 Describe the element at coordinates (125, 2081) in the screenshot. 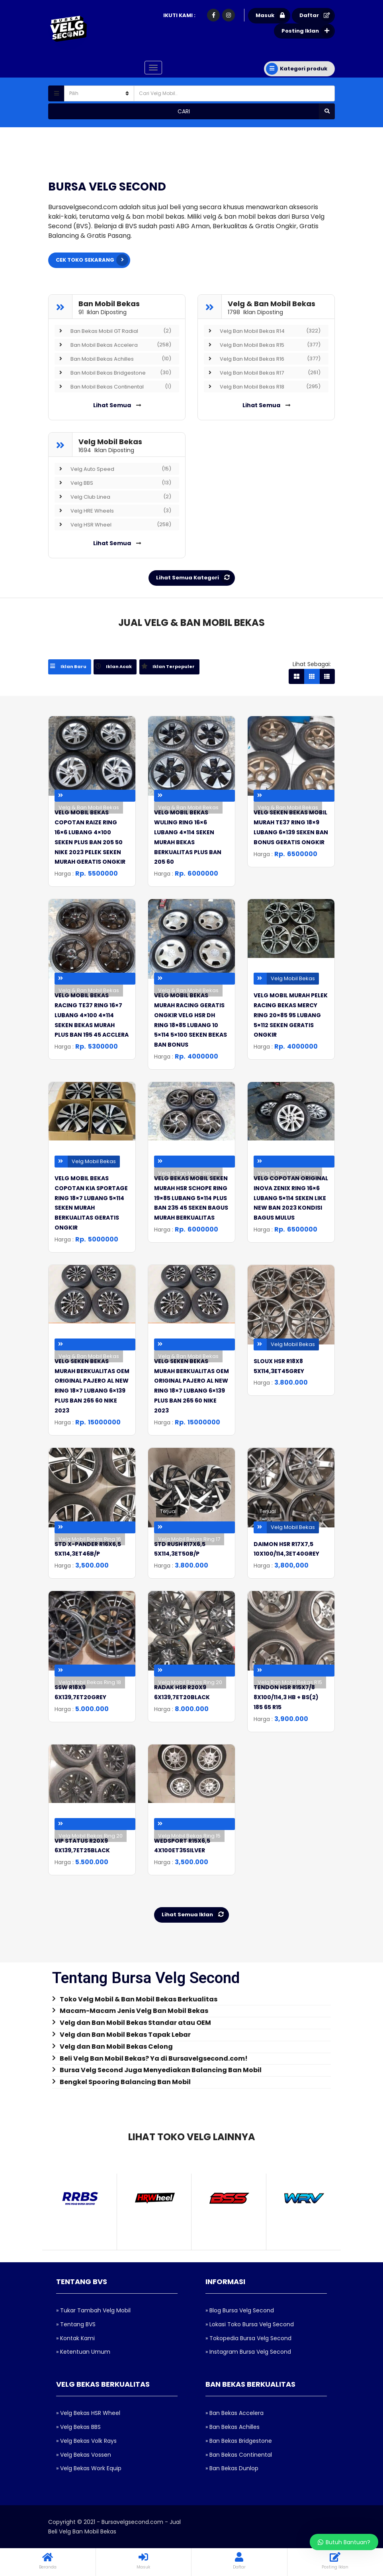

I see `Bengkel Spooring Balancing Ban Mobil` at that location.